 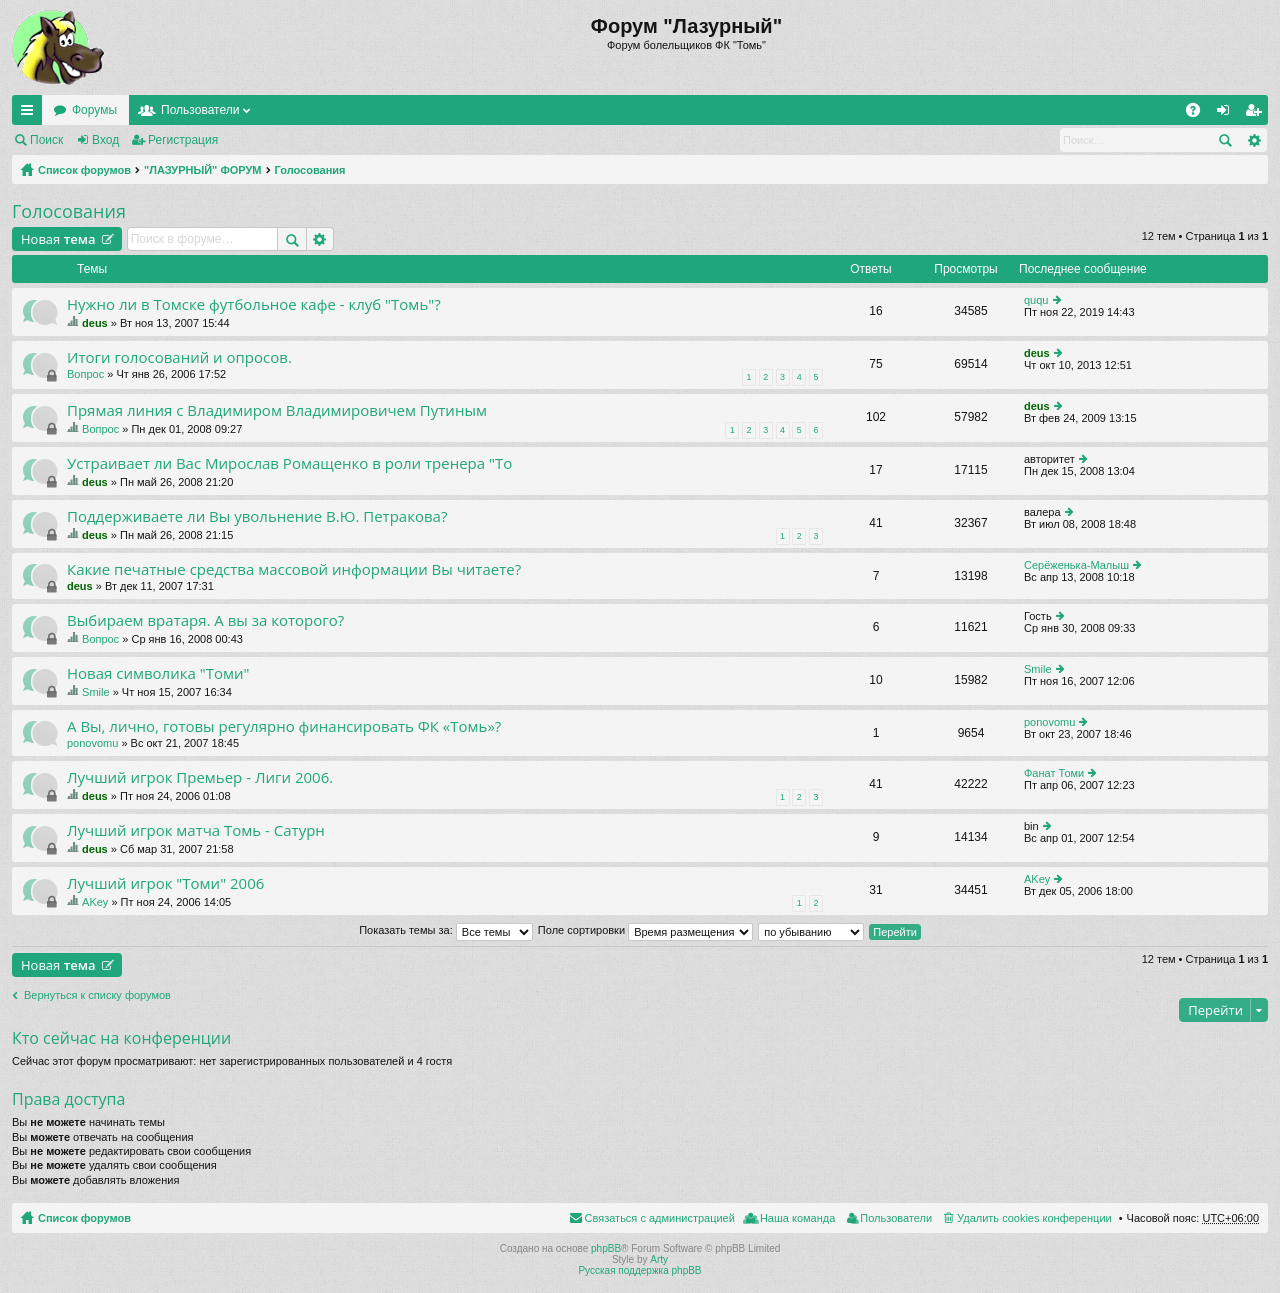 I want to click on "ЛАЗУРНЫЙ" ФОРУМ, so click(x=203, y=170).